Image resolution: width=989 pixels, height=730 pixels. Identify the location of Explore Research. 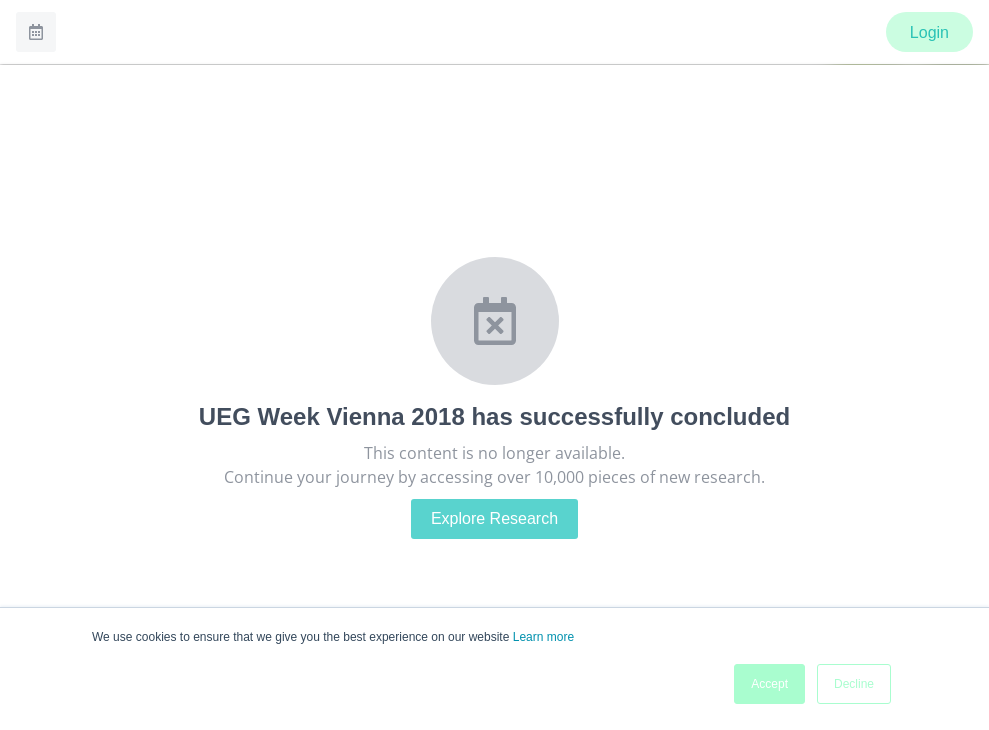
(494, 518).